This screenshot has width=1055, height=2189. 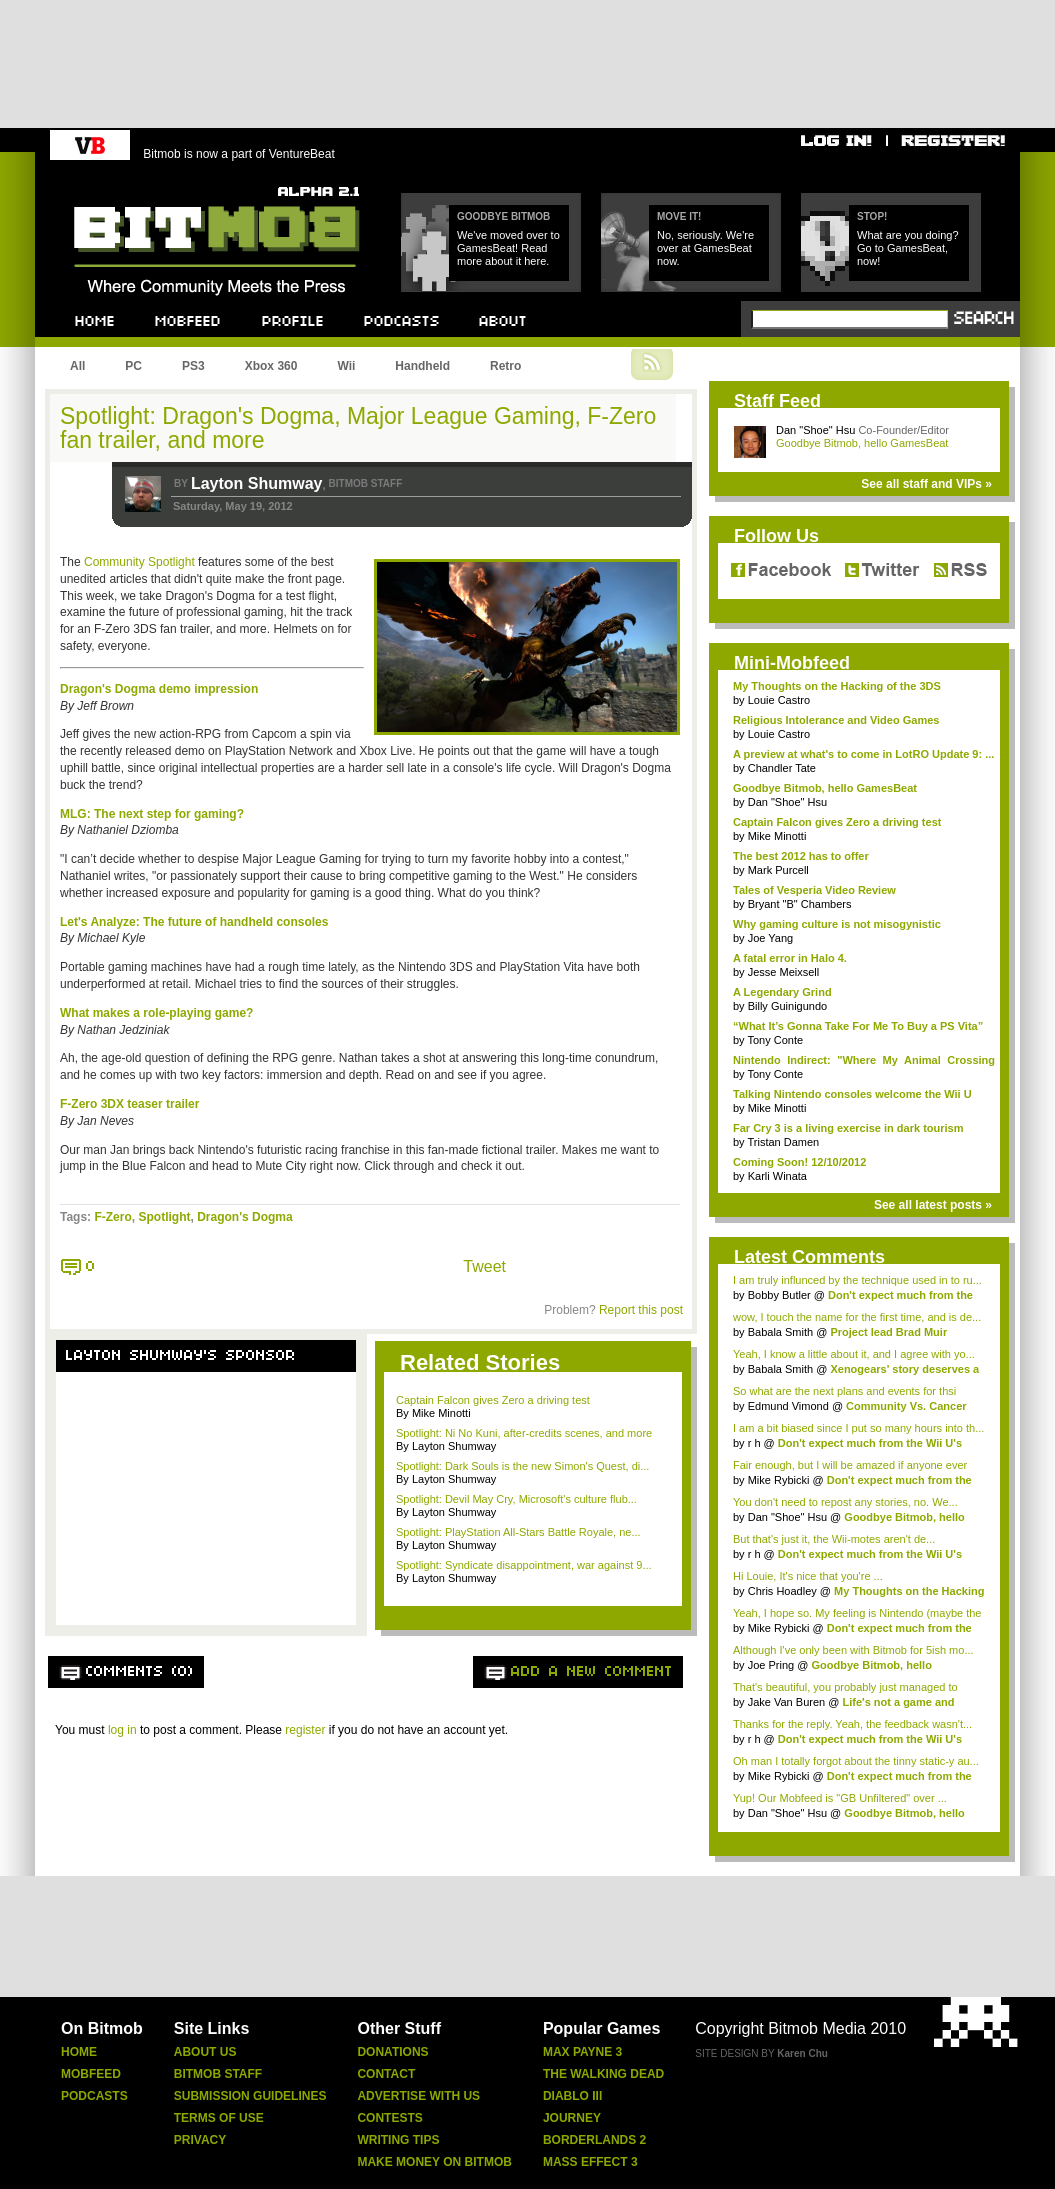 I want to click on Far Cry 3 is a living exercise in dark tourism, so click(x=848, y=1128).